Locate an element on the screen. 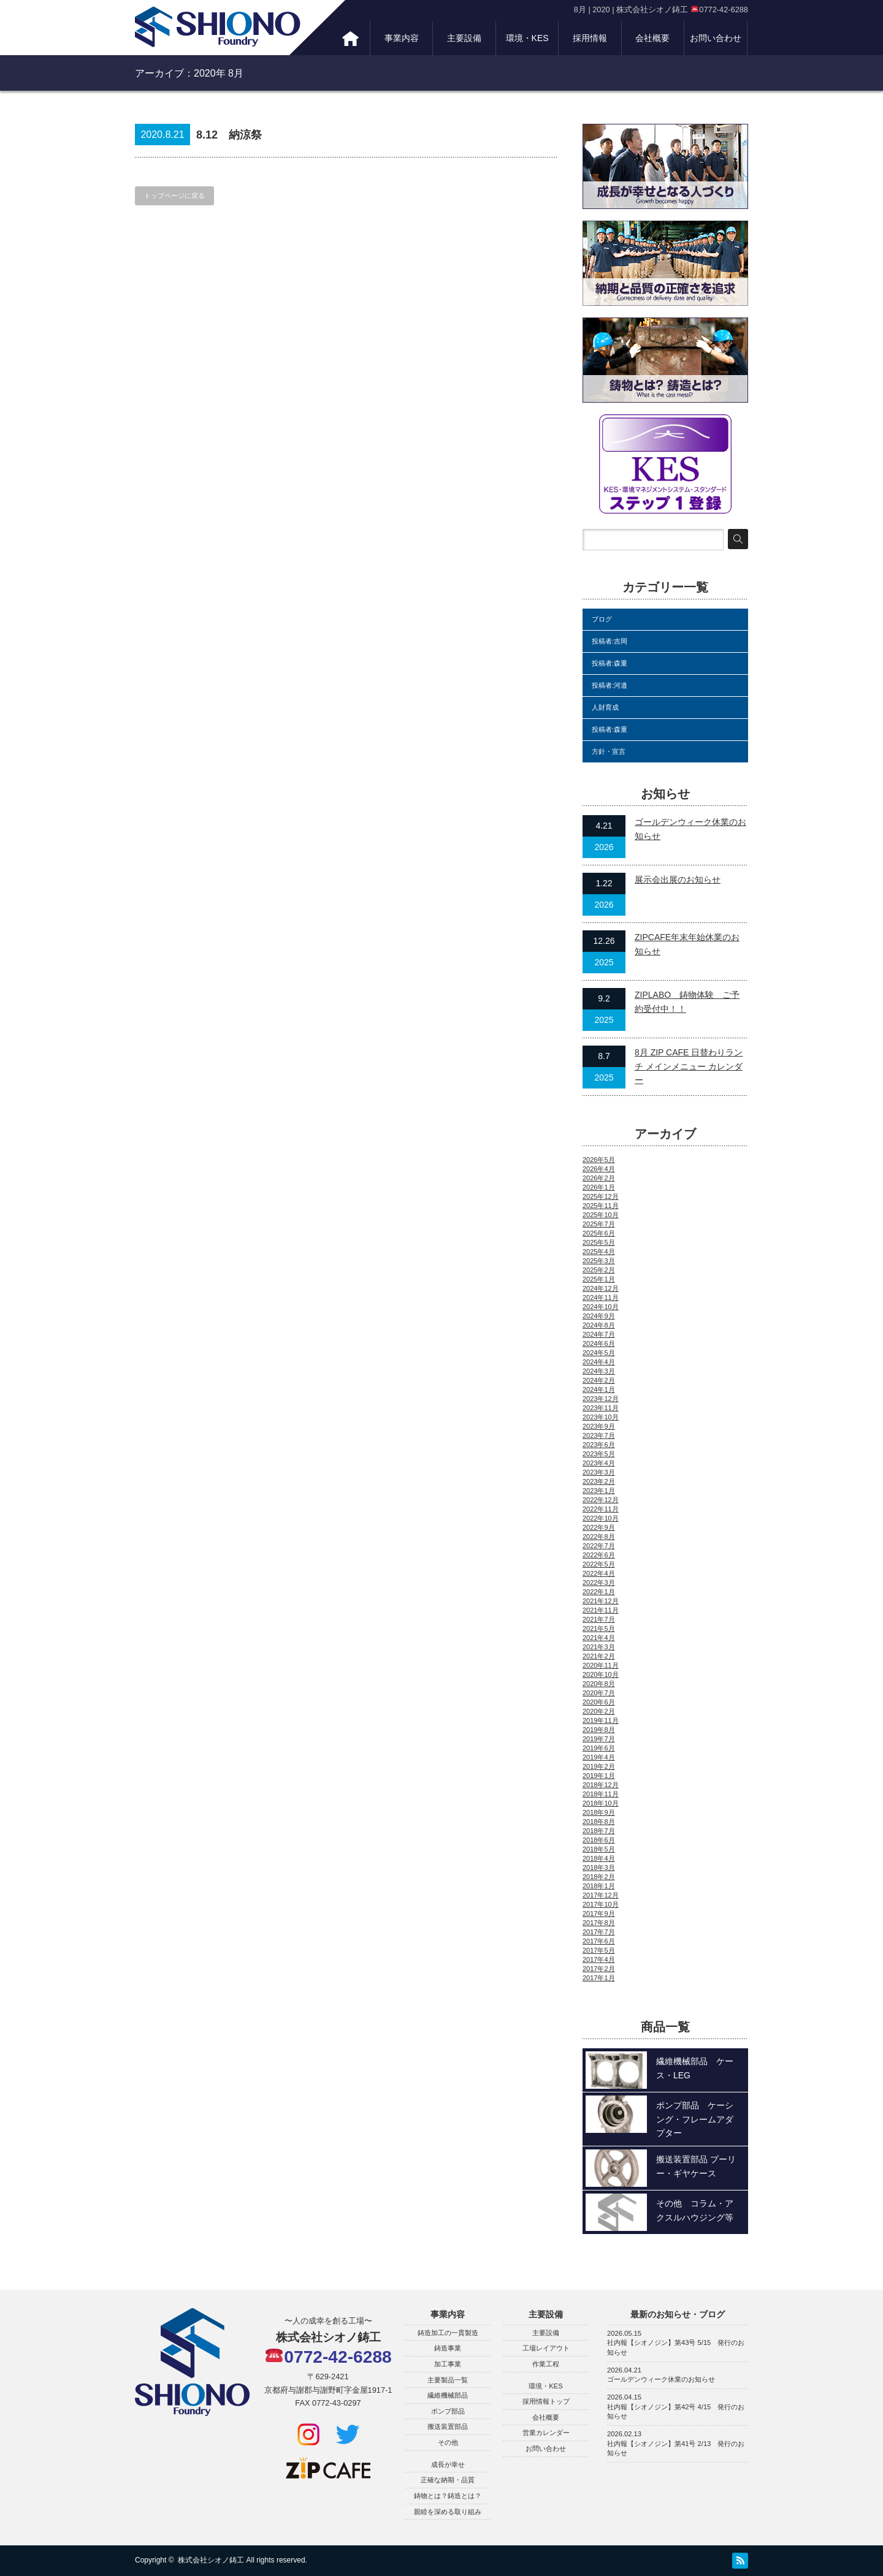  2024年5月 is located at coordinates (599, 1352).